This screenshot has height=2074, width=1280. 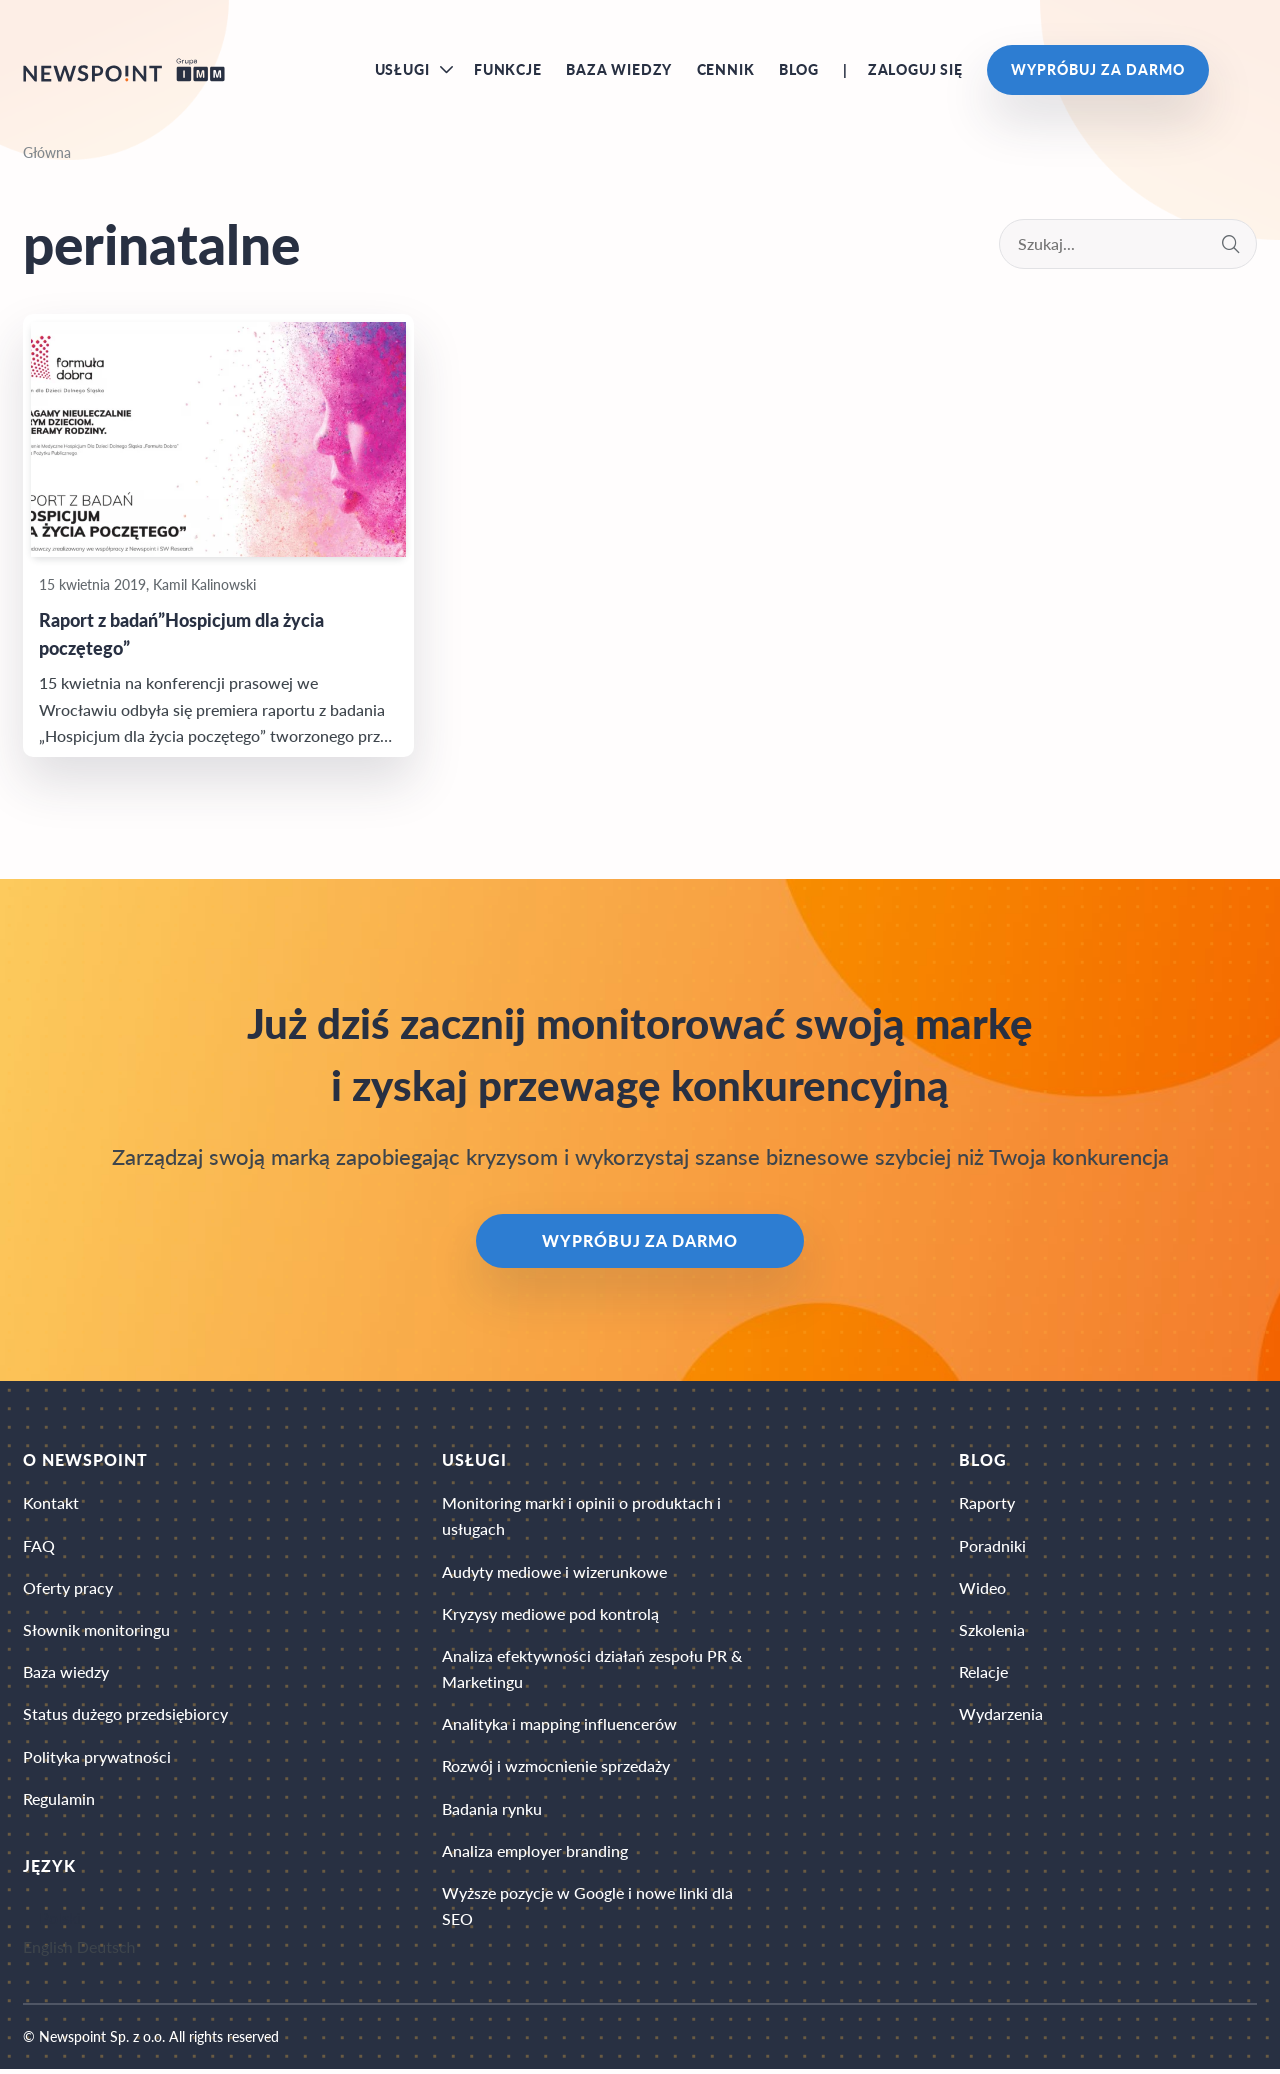 What do you see at coordinates (982, 1590) in the screenshot?
I see `Wideo` at bounding box center [982, 1590].